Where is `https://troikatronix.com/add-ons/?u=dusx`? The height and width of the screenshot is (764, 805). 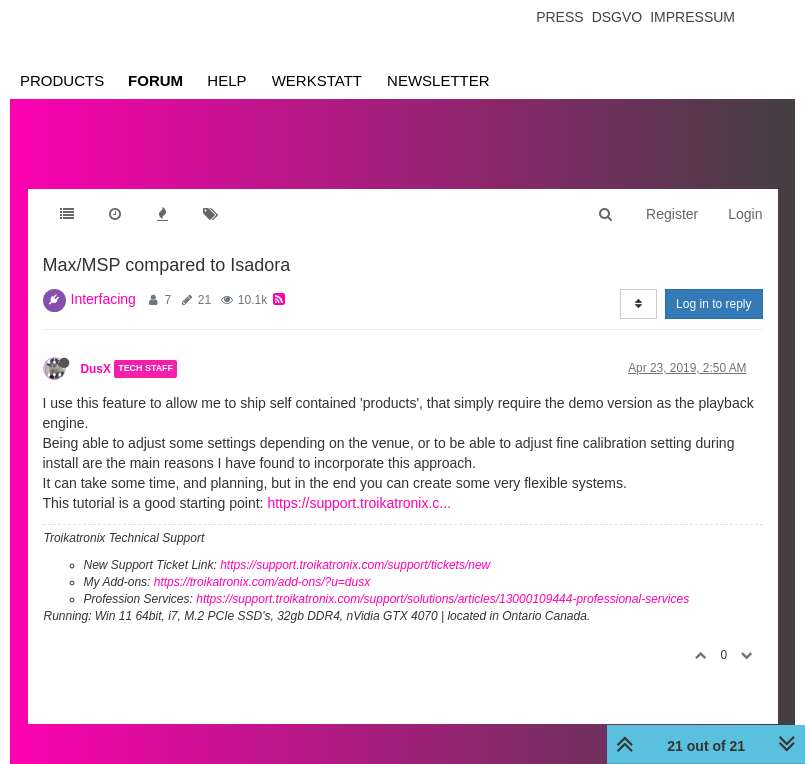 https://troikatronix.com/add-ons/?u=dusx is located at coordinates (262, 582).